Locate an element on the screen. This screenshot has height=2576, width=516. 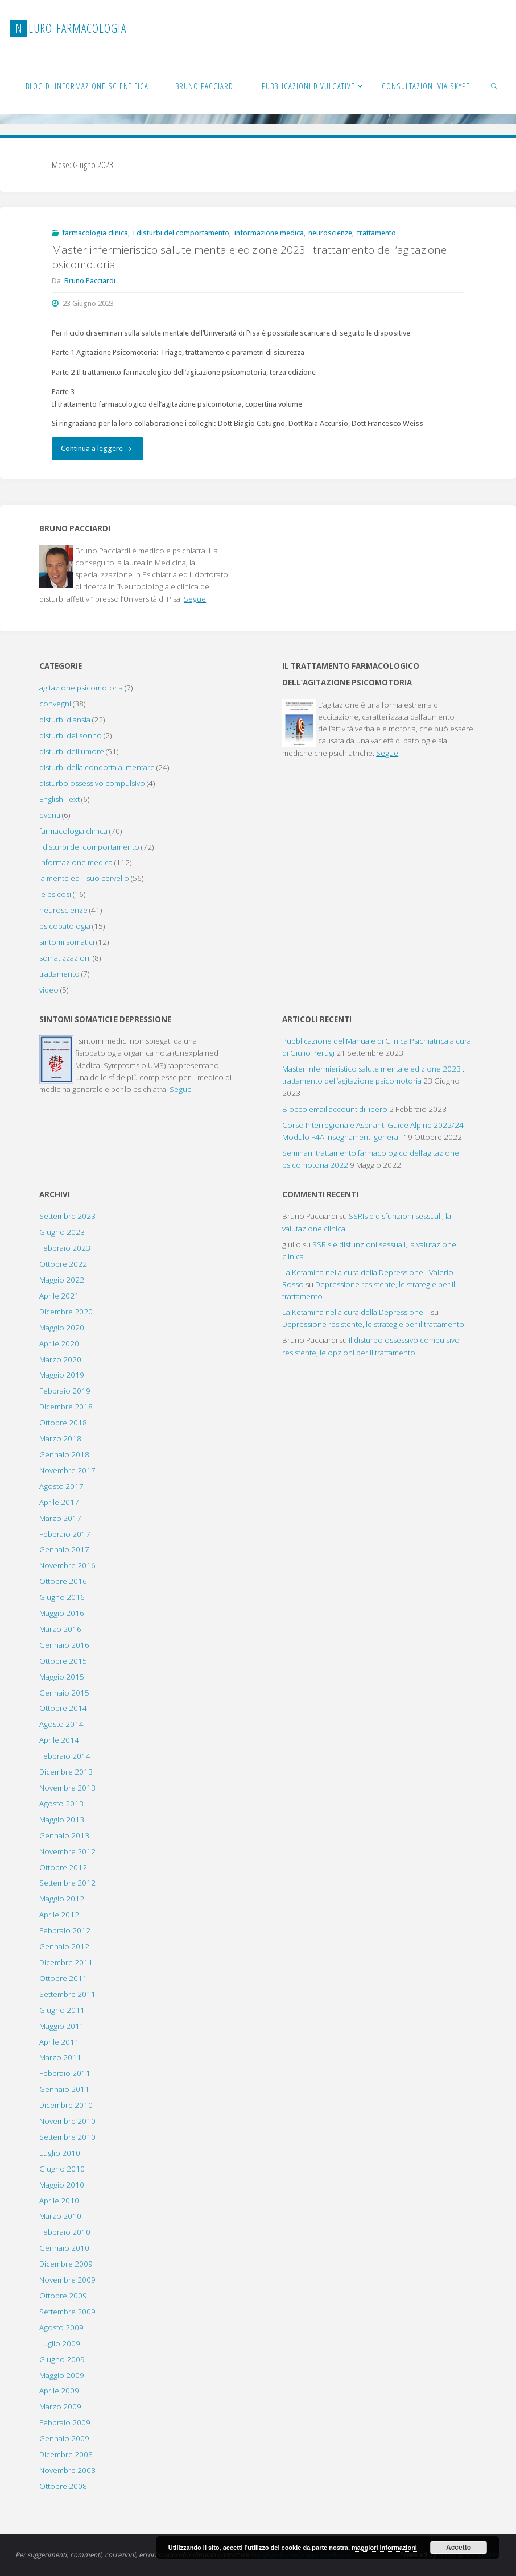
Luglio 2009 is located at coordinates (59, 2343).